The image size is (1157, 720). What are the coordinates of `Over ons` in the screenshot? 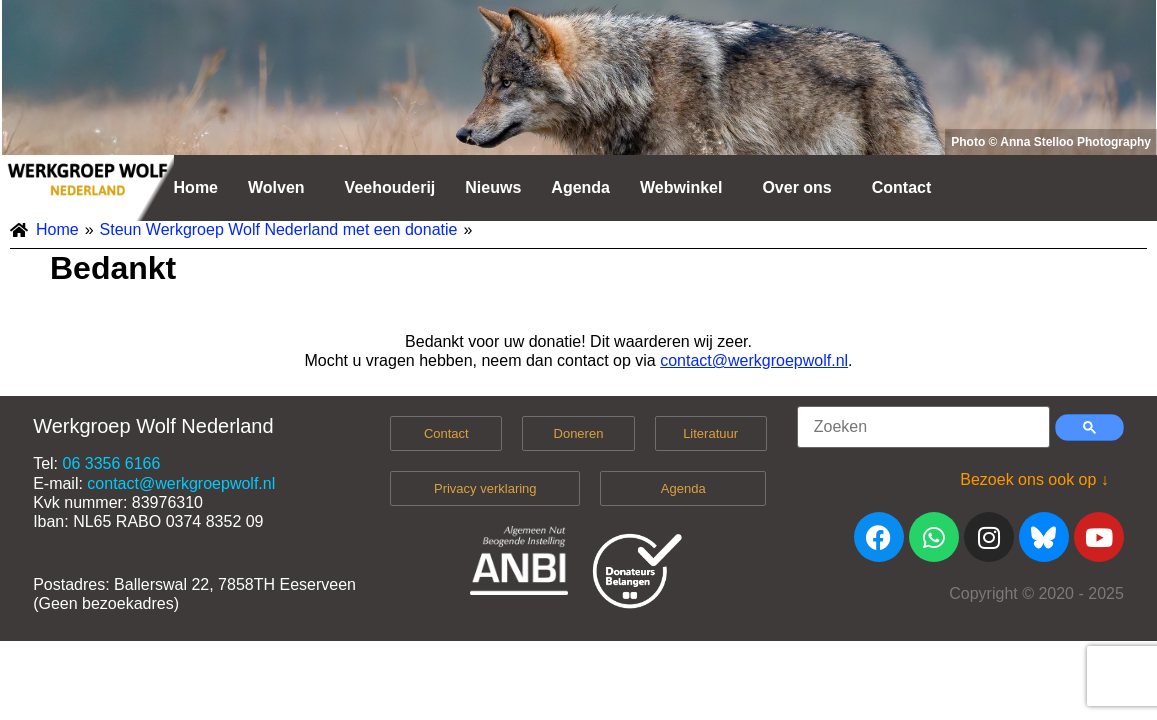 It's located at (796, 187).